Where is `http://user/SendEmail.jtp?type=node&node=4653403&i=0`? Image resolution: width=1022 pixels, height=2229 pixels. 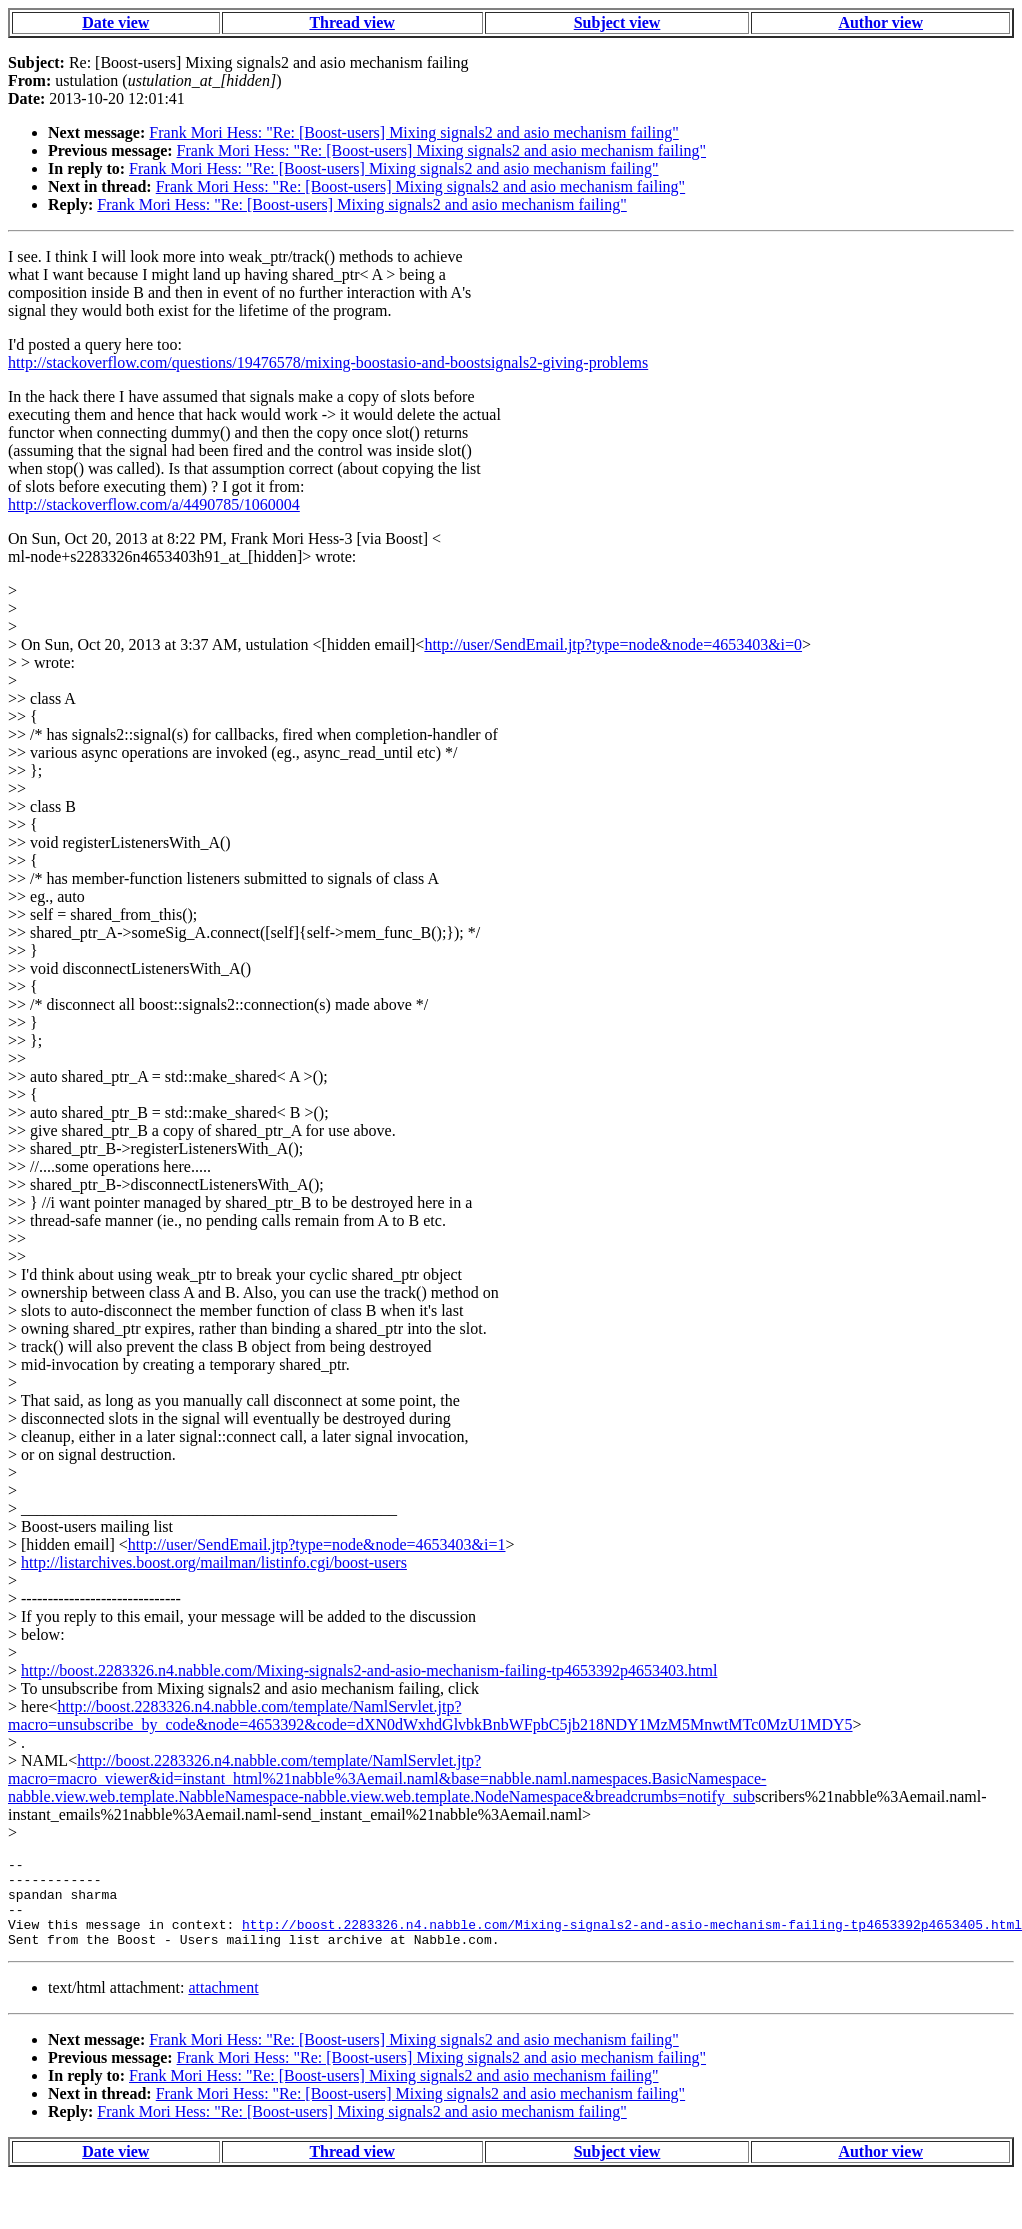 http://user/SendEmail.jtp?type=node&node=4653403&i=0 is located at coordinates (613, 644).